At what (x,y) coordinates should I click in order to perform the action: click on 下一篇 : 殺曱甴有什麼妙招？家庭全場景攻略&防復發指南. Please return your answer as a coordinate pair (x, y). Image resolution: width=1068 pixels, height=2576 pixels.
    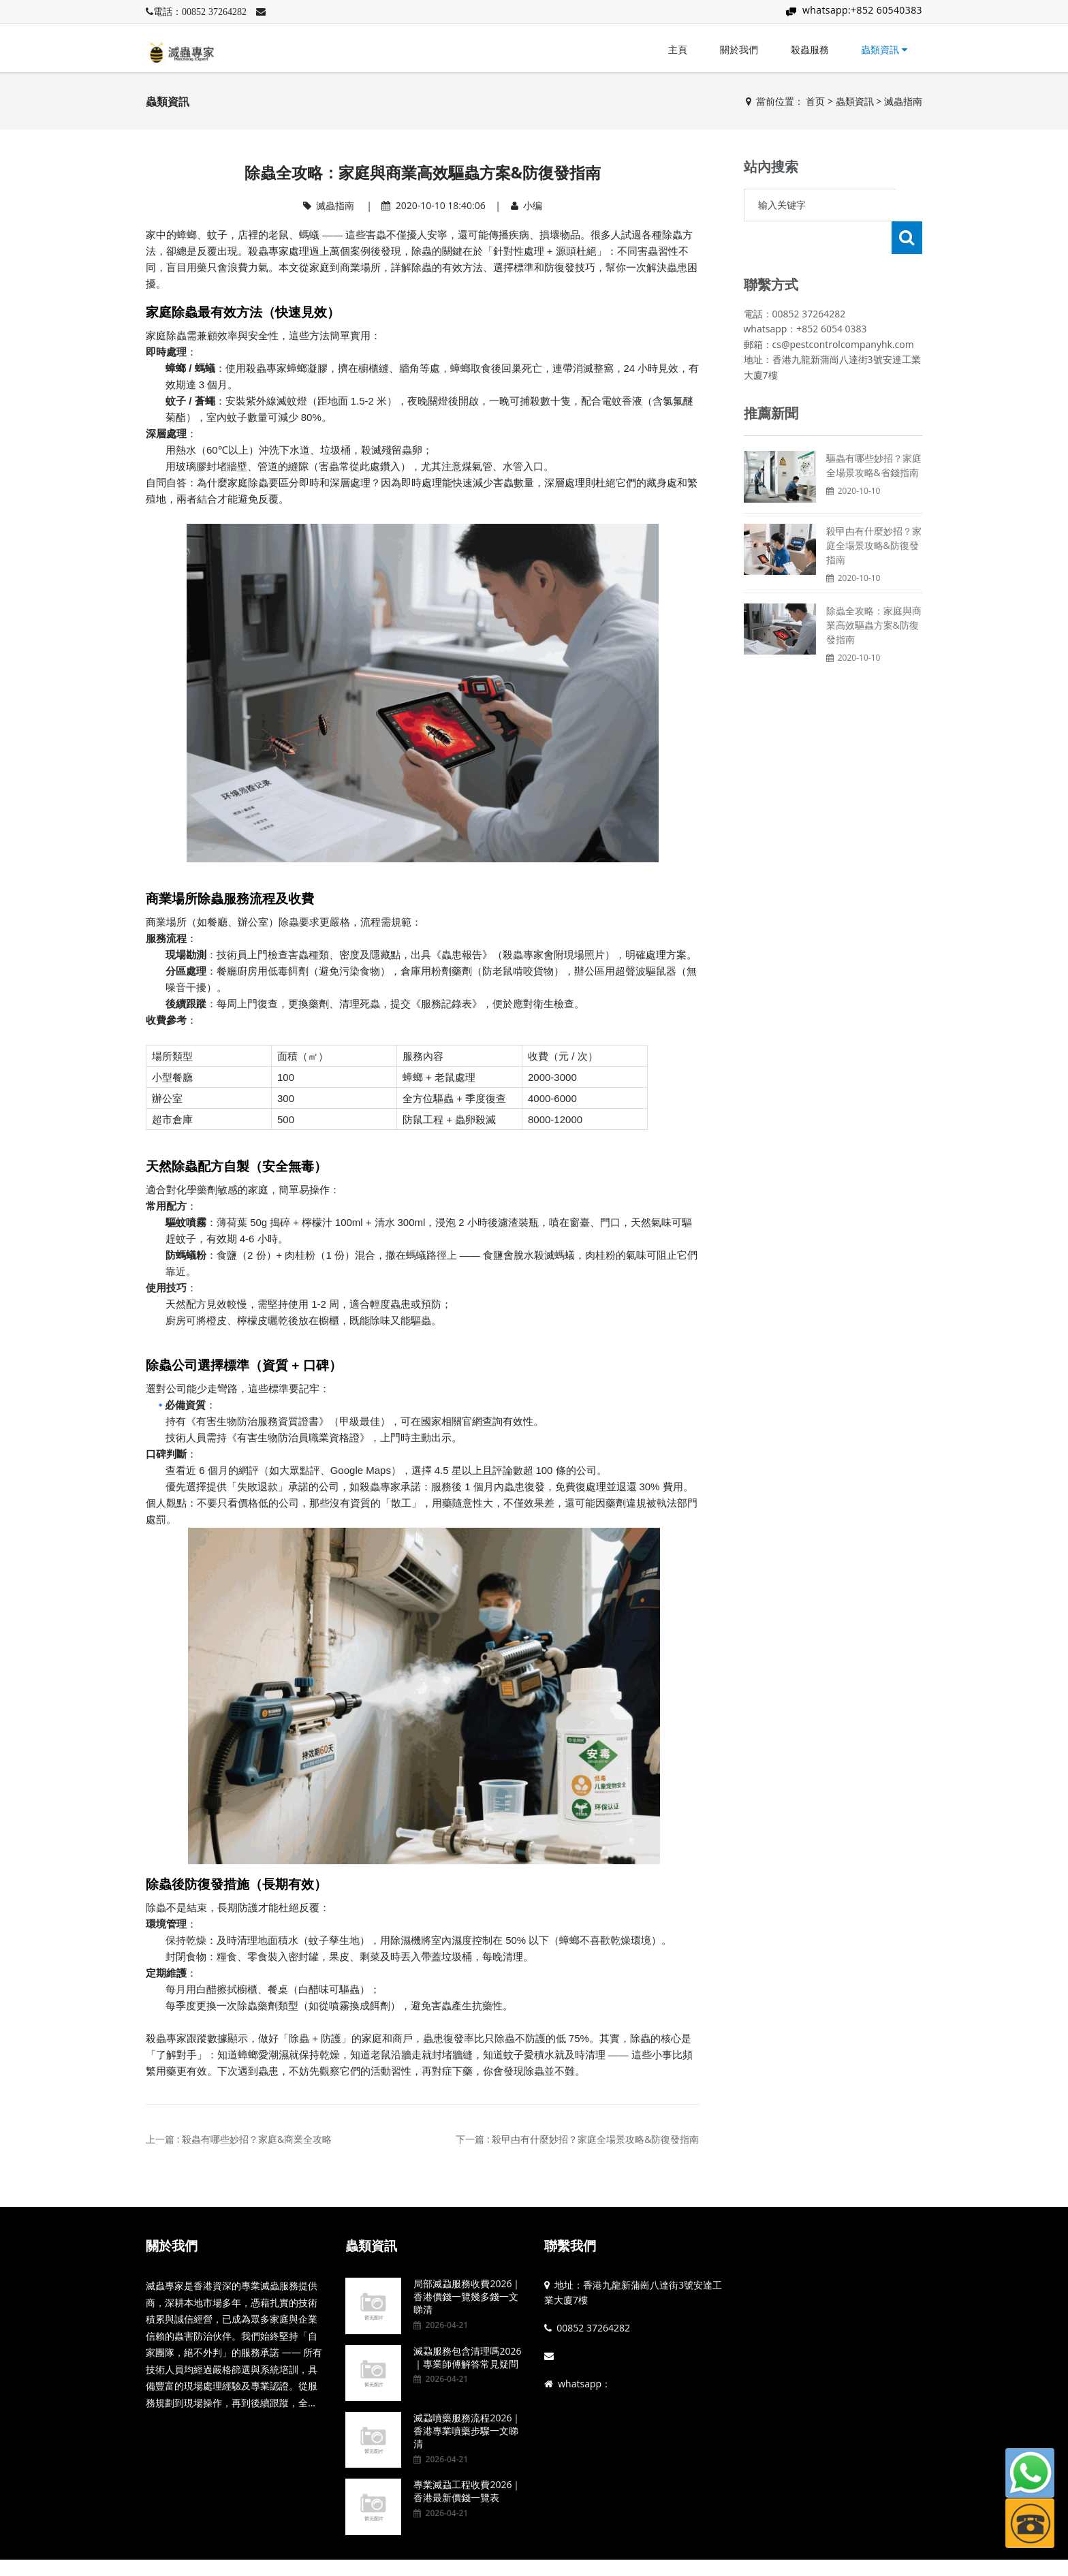
    Looking at the image, I should click on (577, 2139).